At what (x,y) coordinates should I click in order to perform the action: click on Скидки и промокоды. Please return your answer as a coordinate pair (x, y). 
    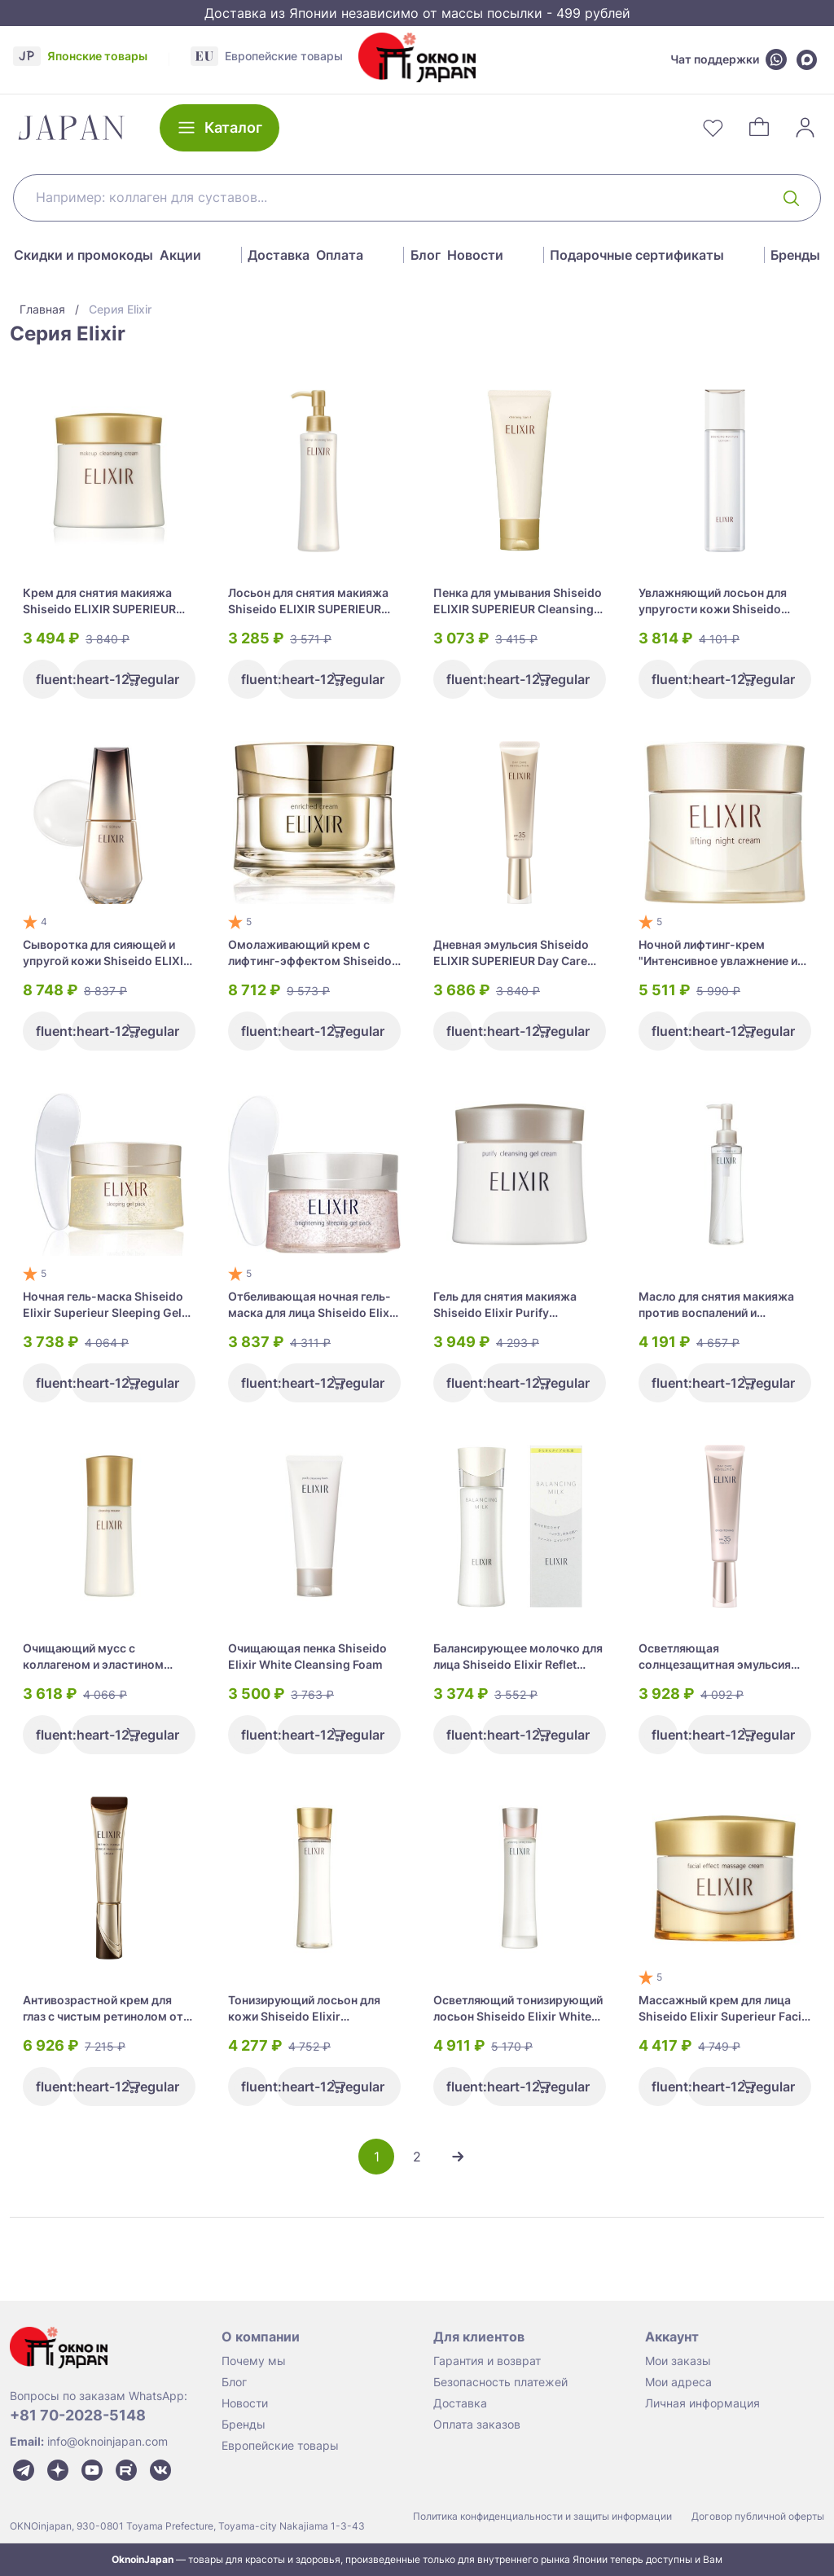
    Looking at the image, I should click on (83, 255).